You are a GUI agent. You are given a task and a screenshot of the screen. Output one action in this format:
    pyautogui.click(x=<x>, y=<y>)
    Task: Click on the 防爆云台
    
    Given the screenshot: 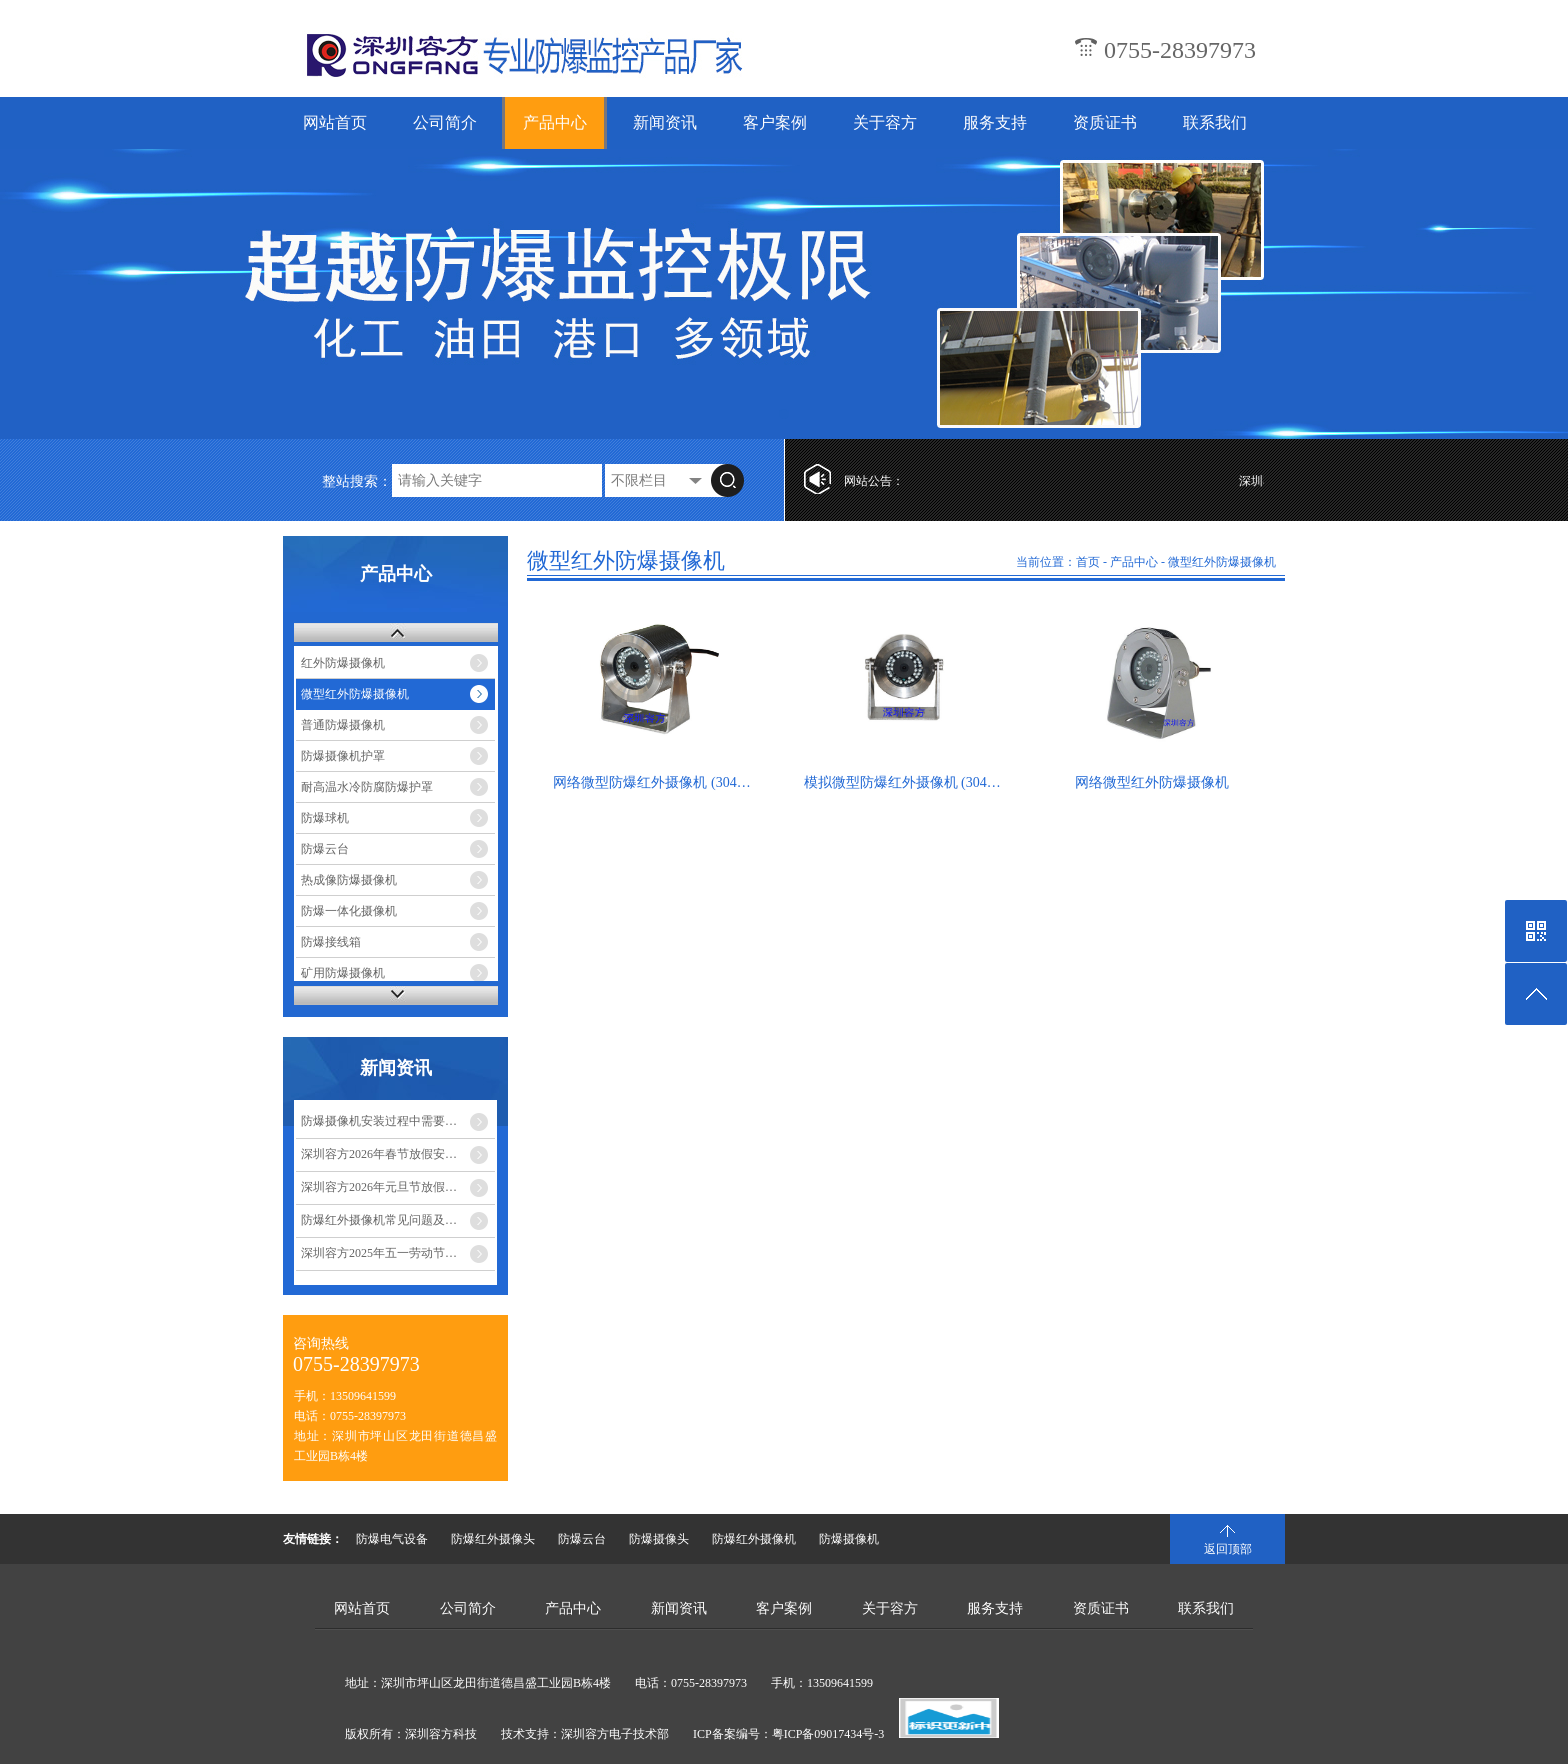 What is the action you would take?
    pyautogui.click(x=325, y=849)
    